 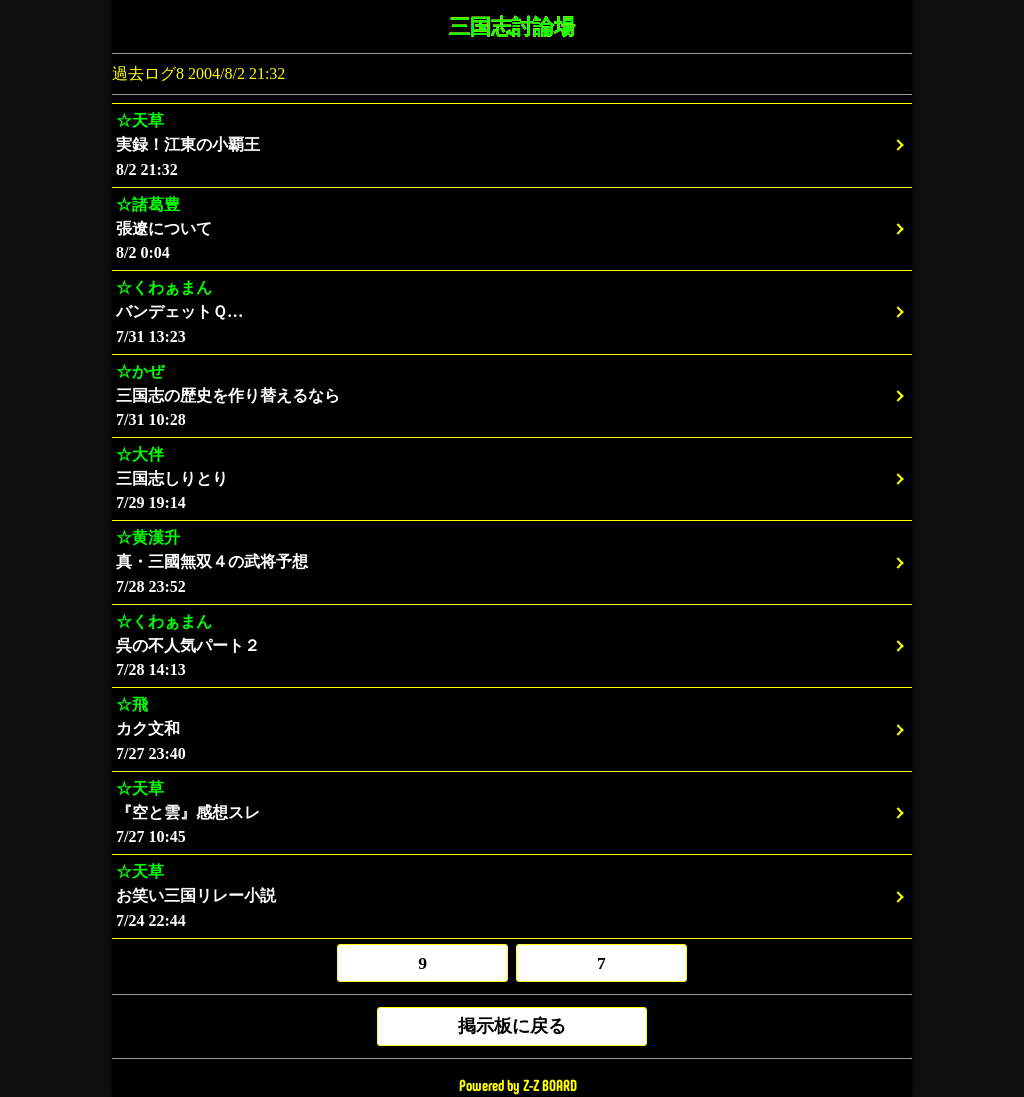 What do you see at coordinates (512, 895) in the screenshot?
I see `7/24 22:44` at bounding box center [512, 895].